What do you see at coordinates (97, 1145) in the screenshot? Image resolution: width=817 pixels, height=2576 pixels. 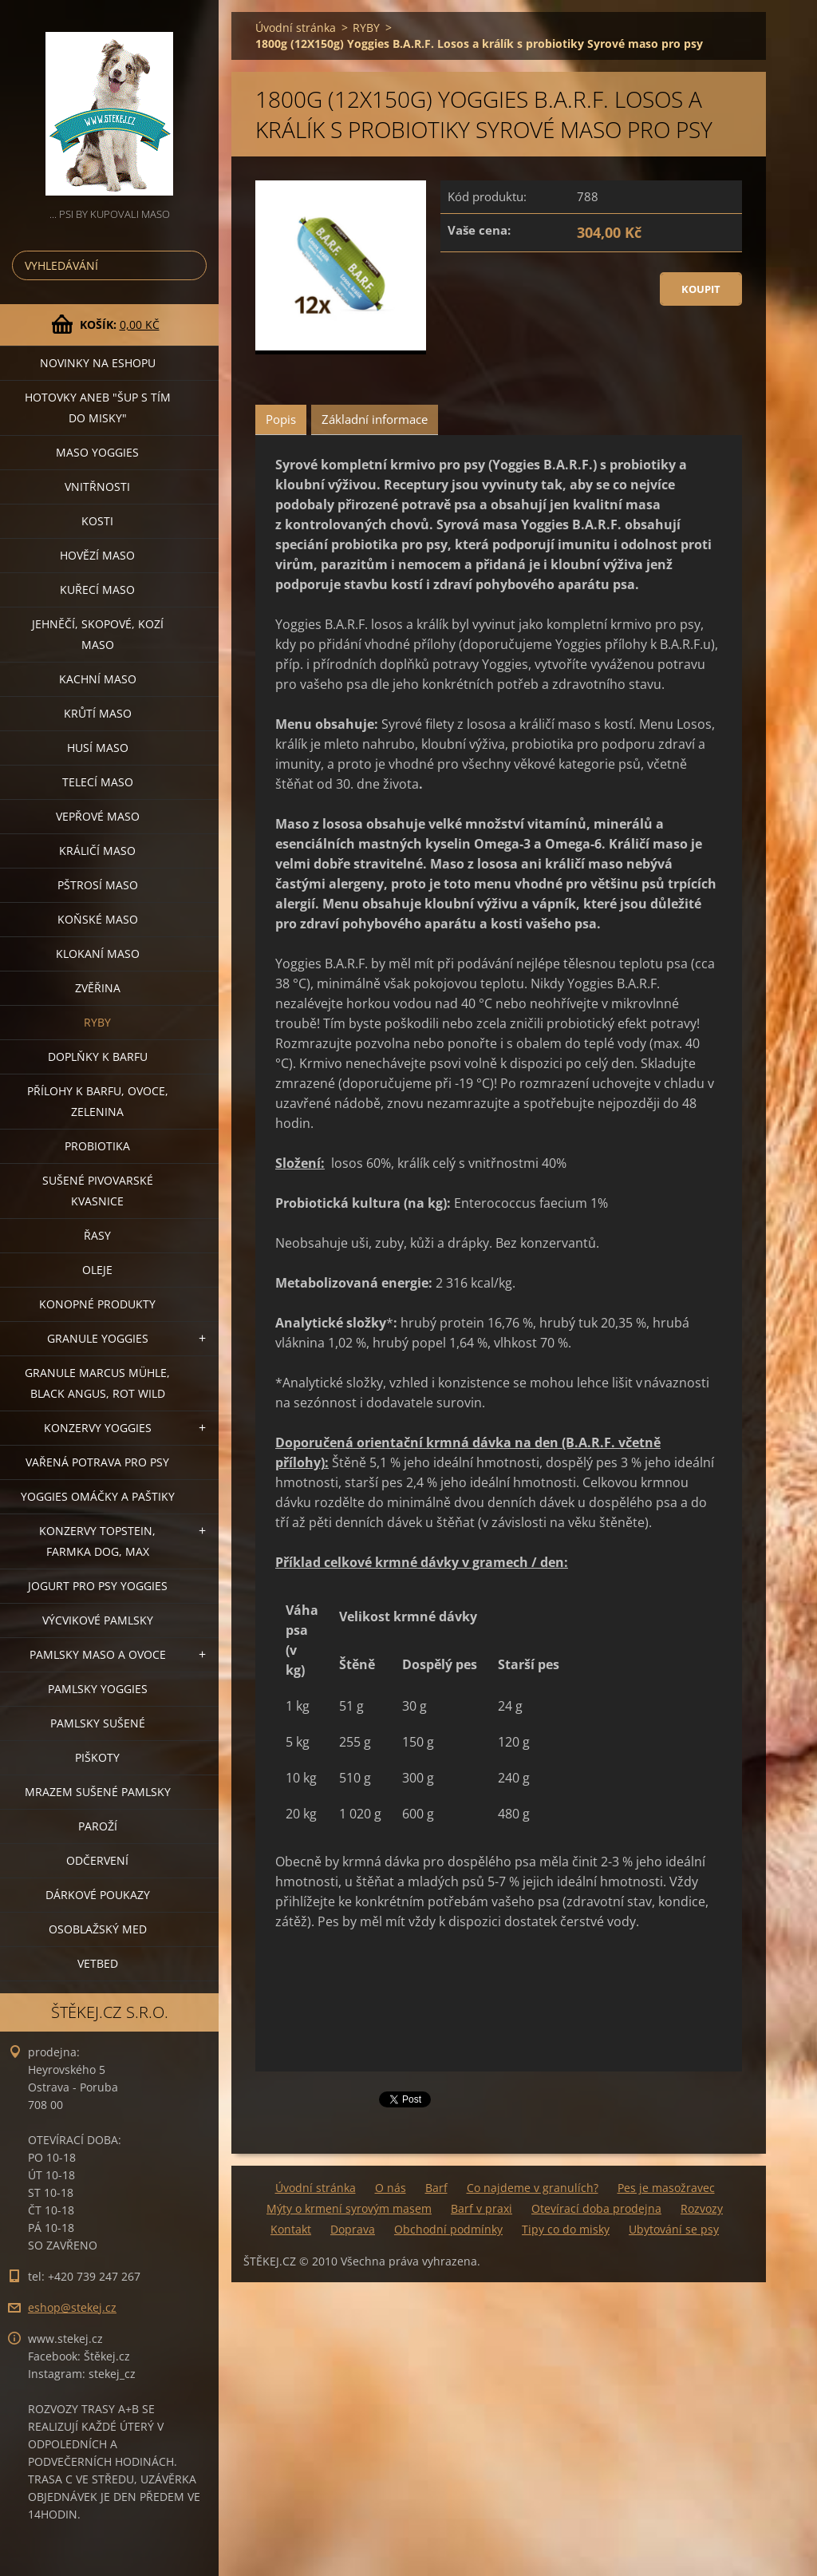 I see `PROBIOTIKA` at bounding box center [97, 1145].